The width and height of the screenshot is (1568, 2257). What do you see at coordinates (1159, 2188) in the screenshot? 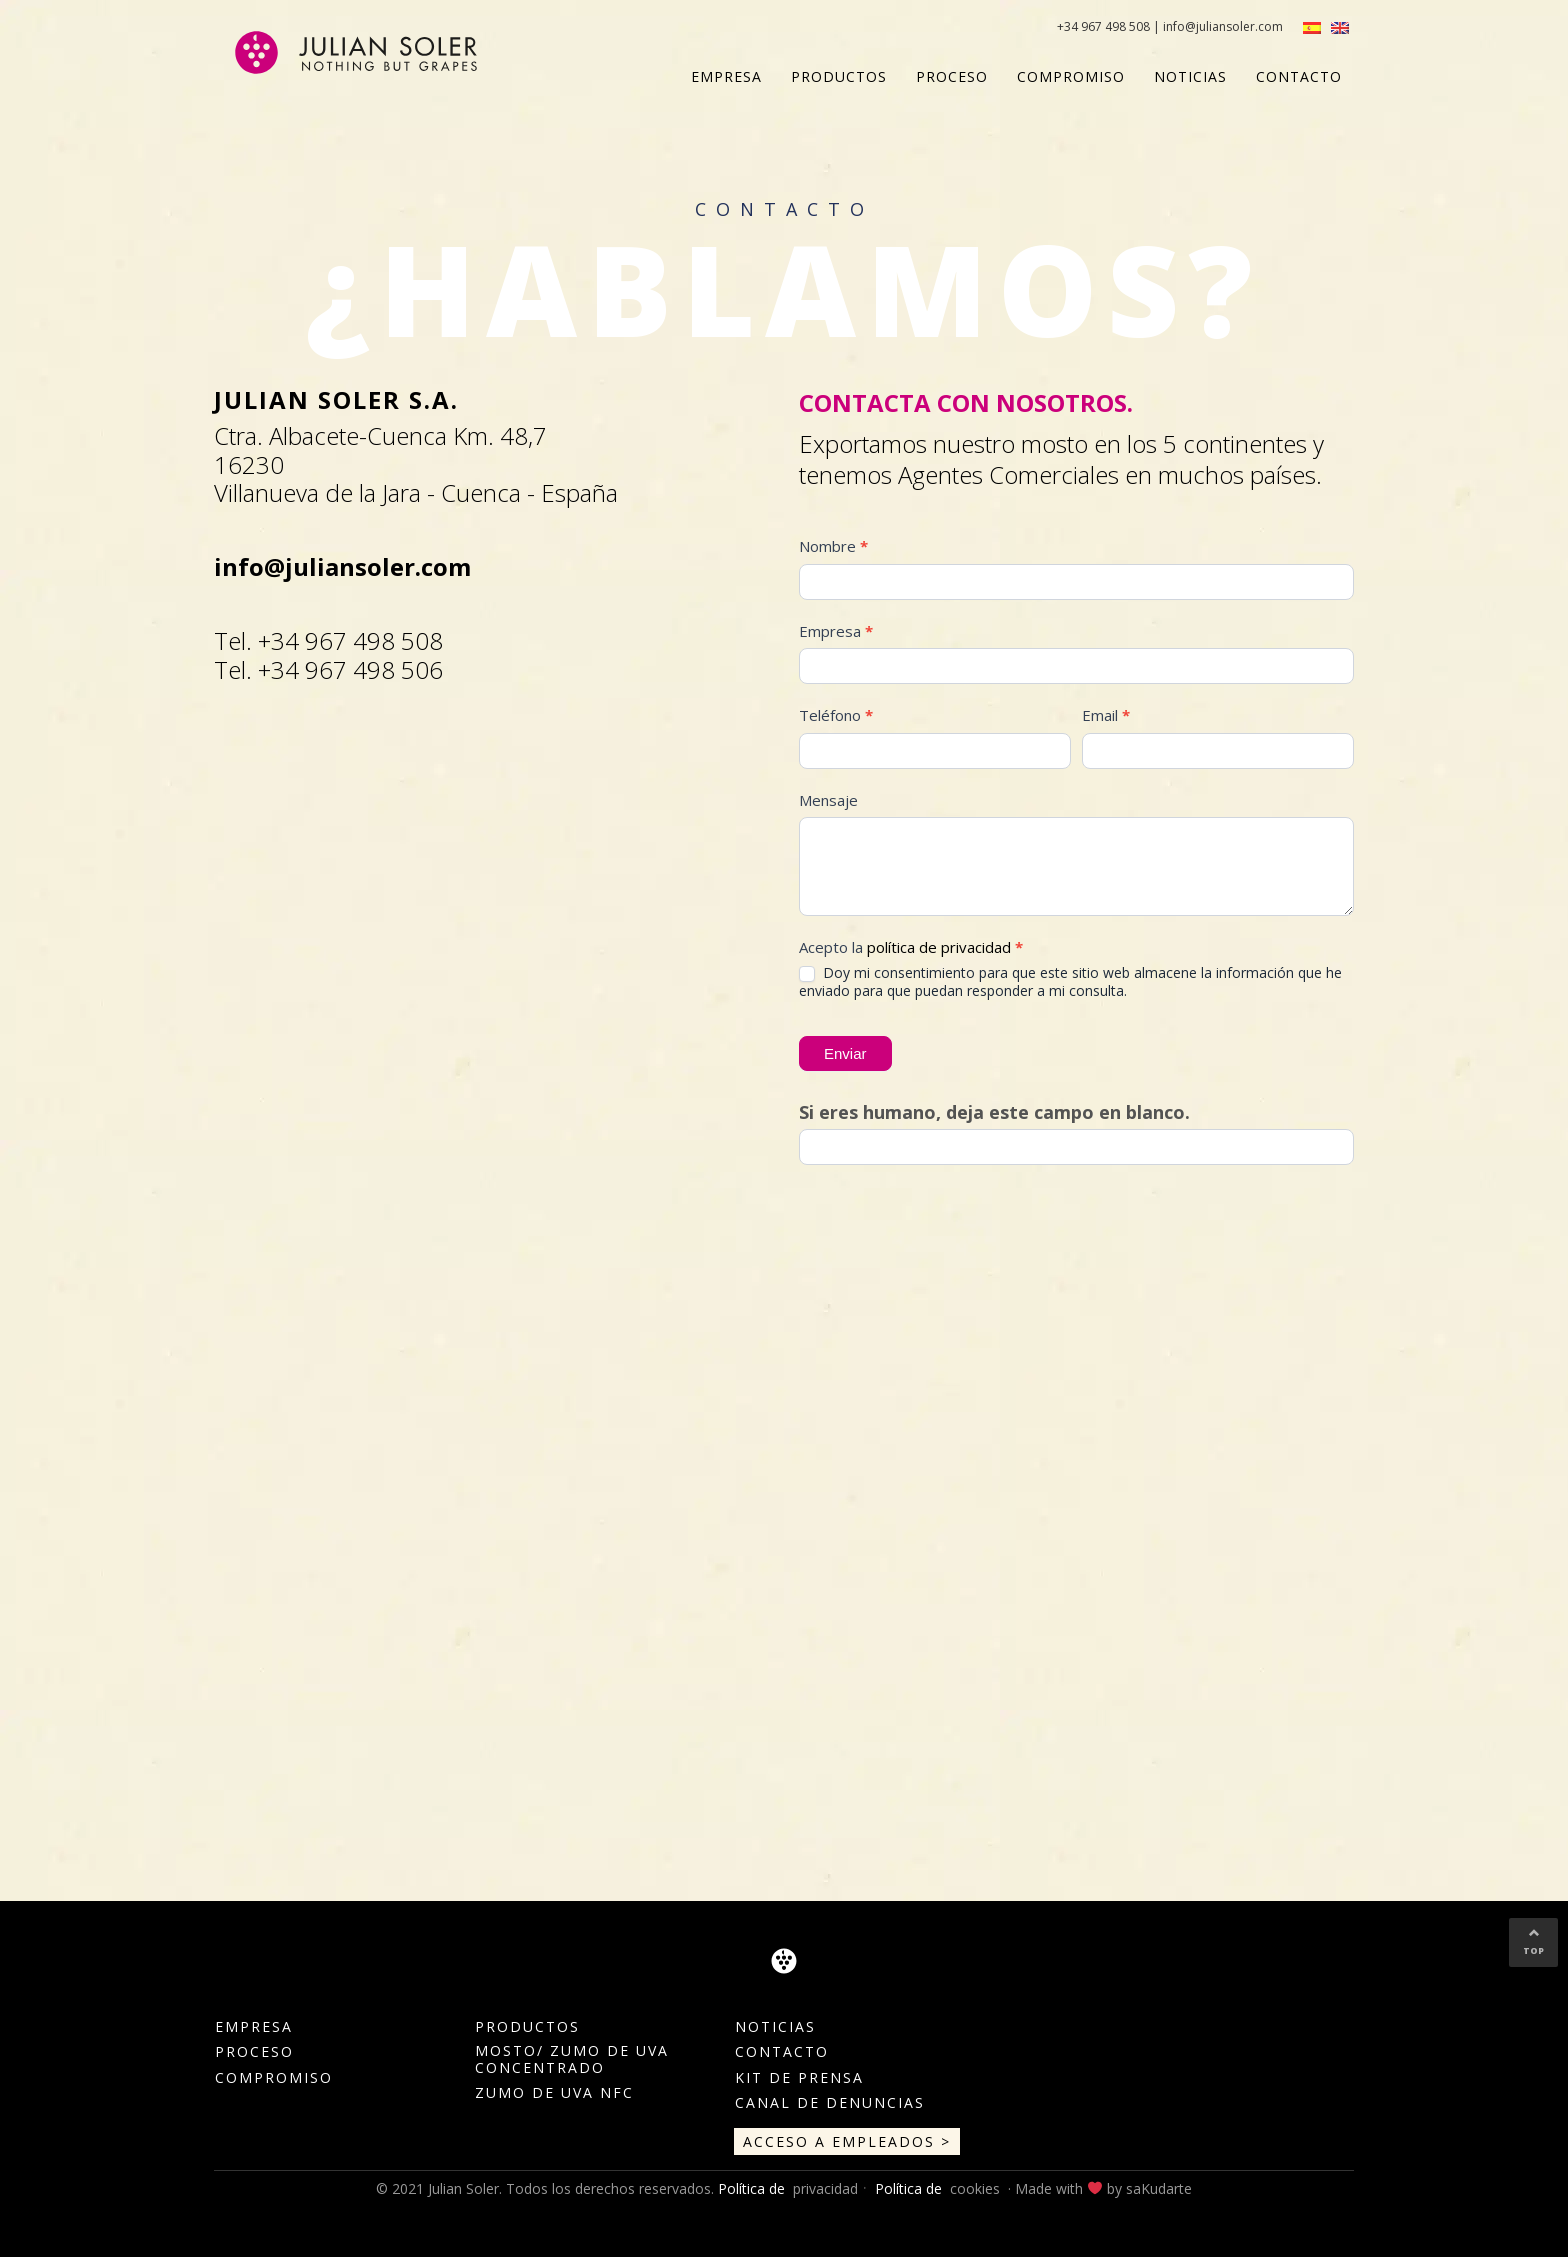
I see `saKudarte` at bounding box center [1159, 2188].